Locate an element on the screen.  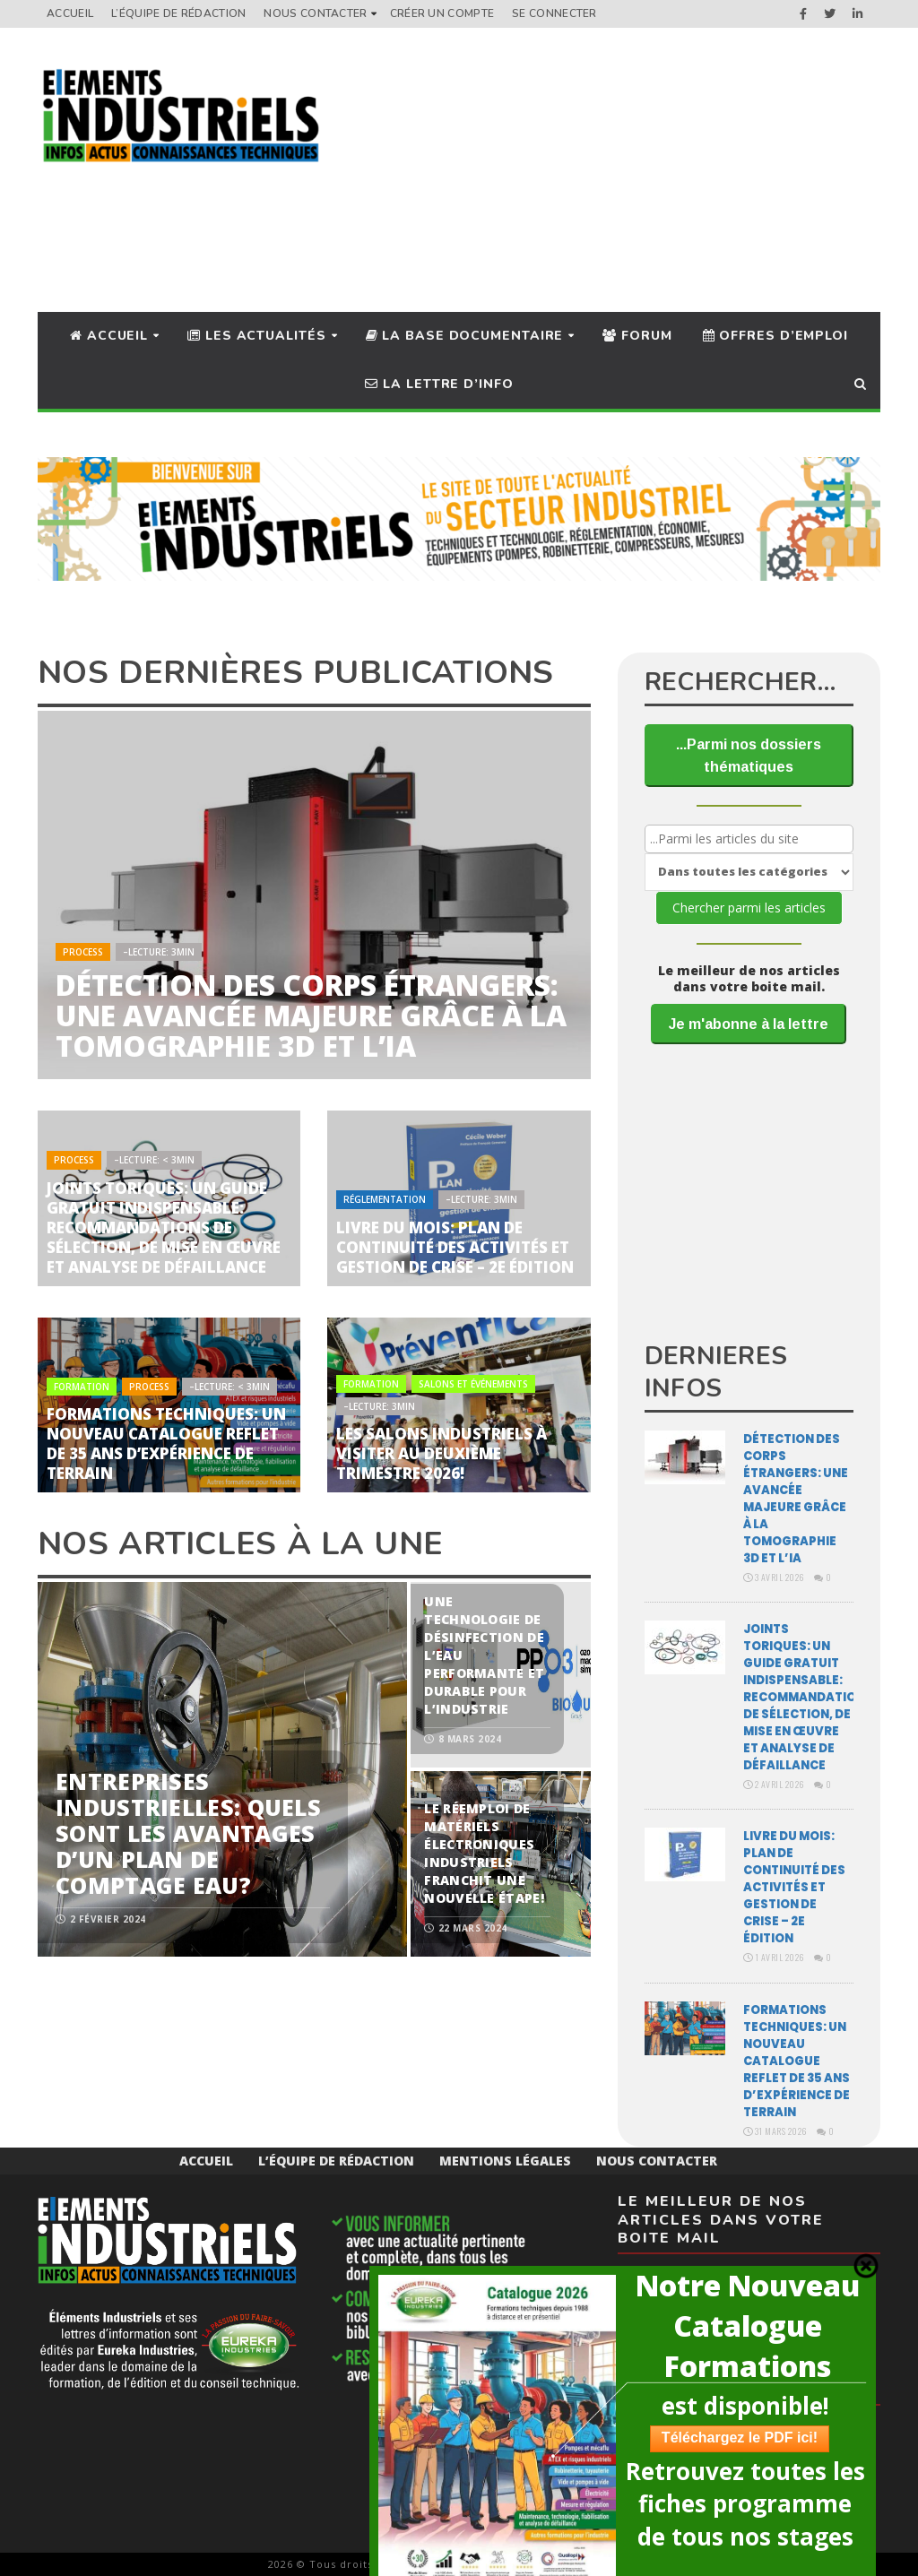
L’équipe de rédaction is located at coordinates (178, 13).